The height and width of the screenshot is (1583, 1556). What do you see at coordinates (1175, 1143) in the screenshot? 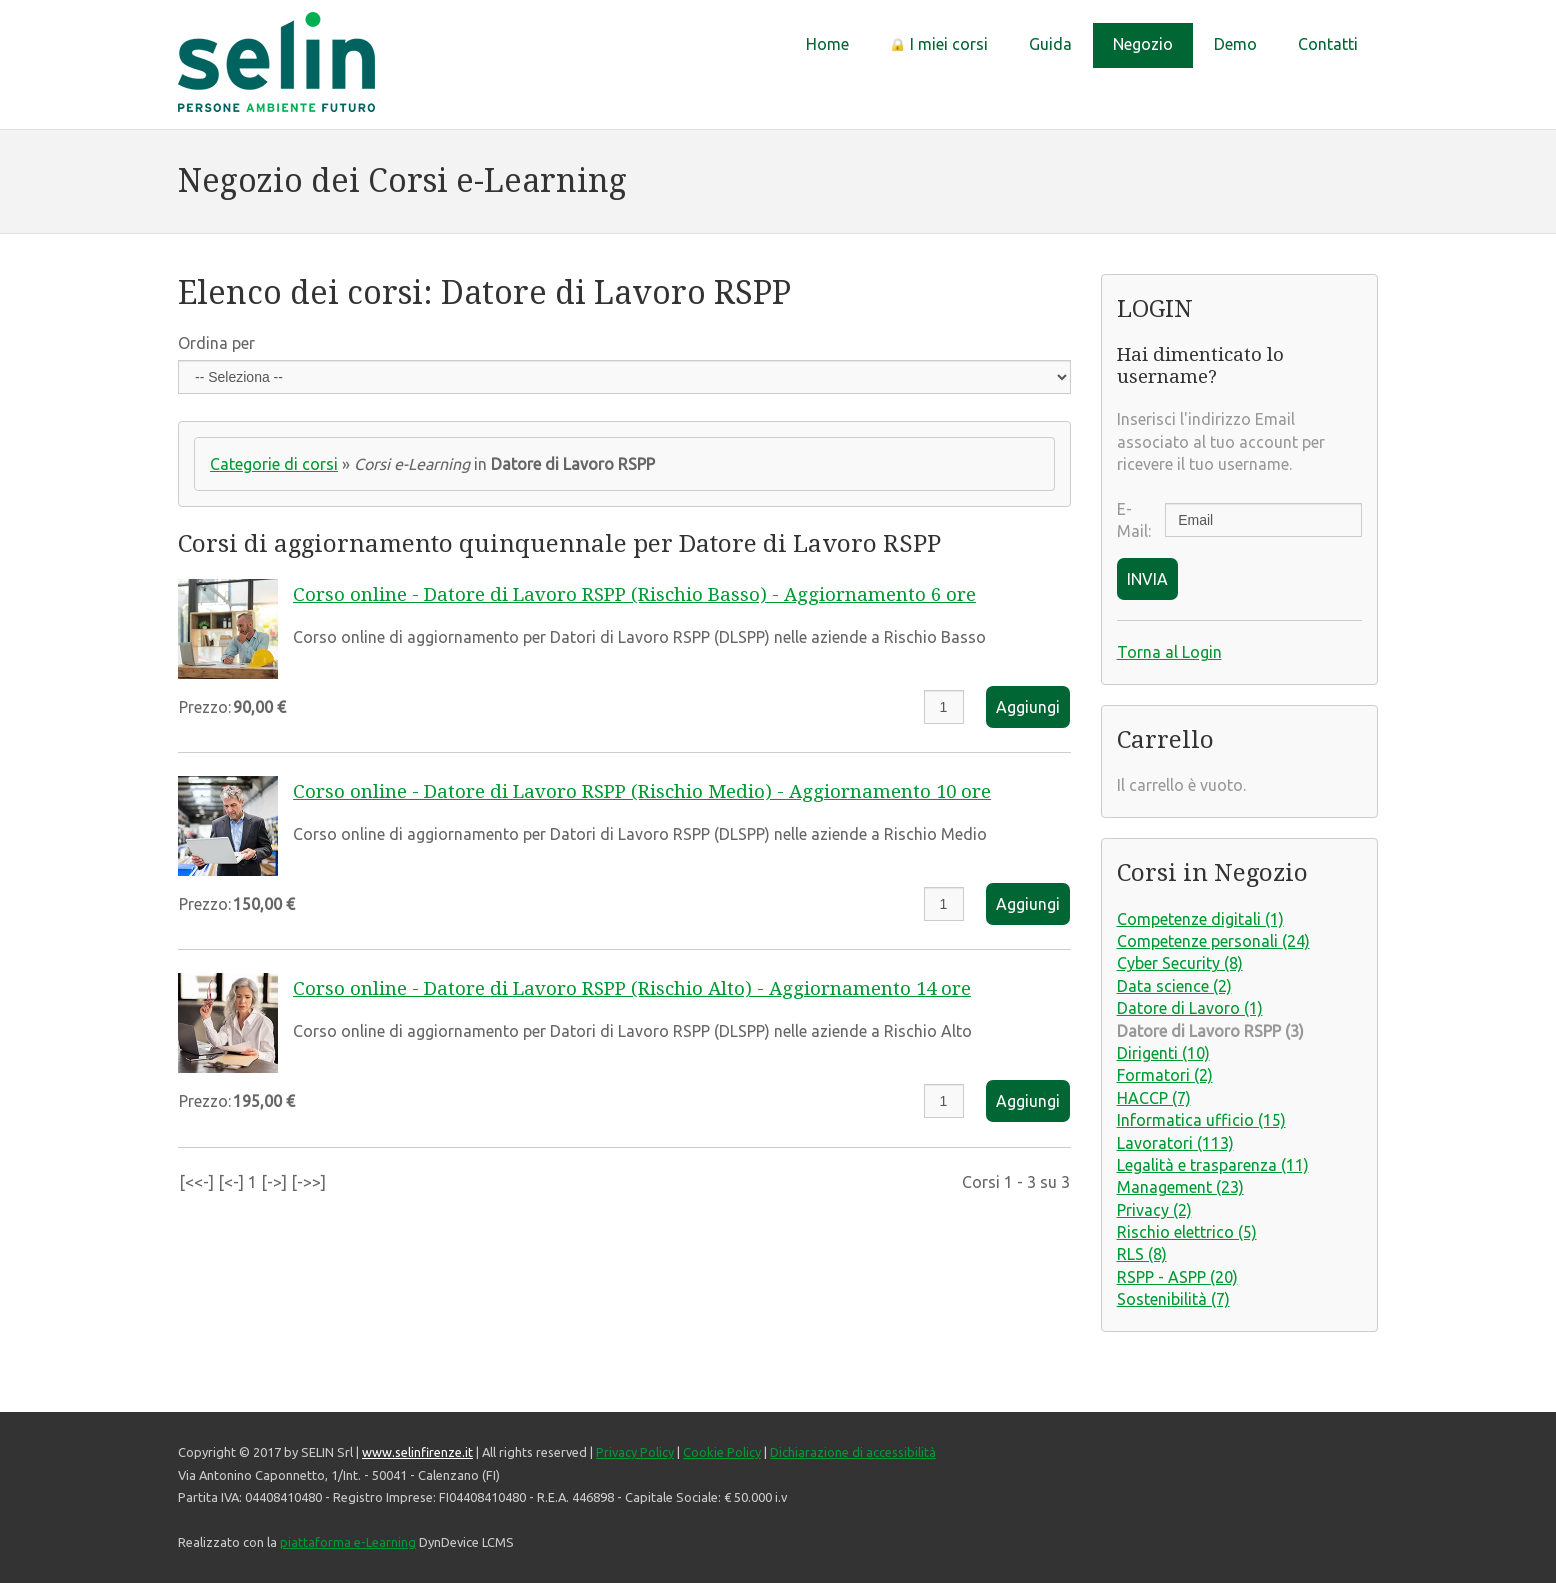
I see `Lavoratori (113)` at bounding box center [1175, 1143].